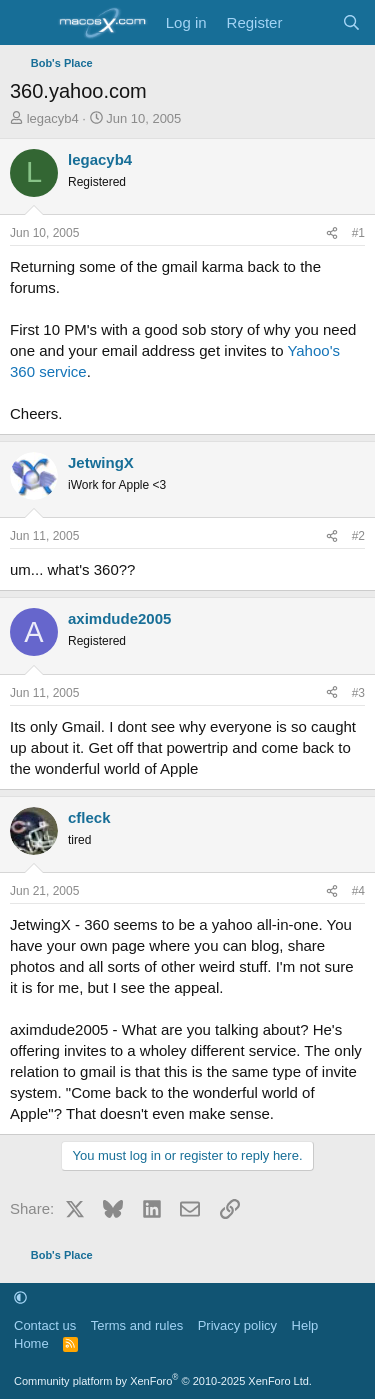  Describe the element at coordinates (27, 23) in the screenshot. I see `[Menu]` at that location.